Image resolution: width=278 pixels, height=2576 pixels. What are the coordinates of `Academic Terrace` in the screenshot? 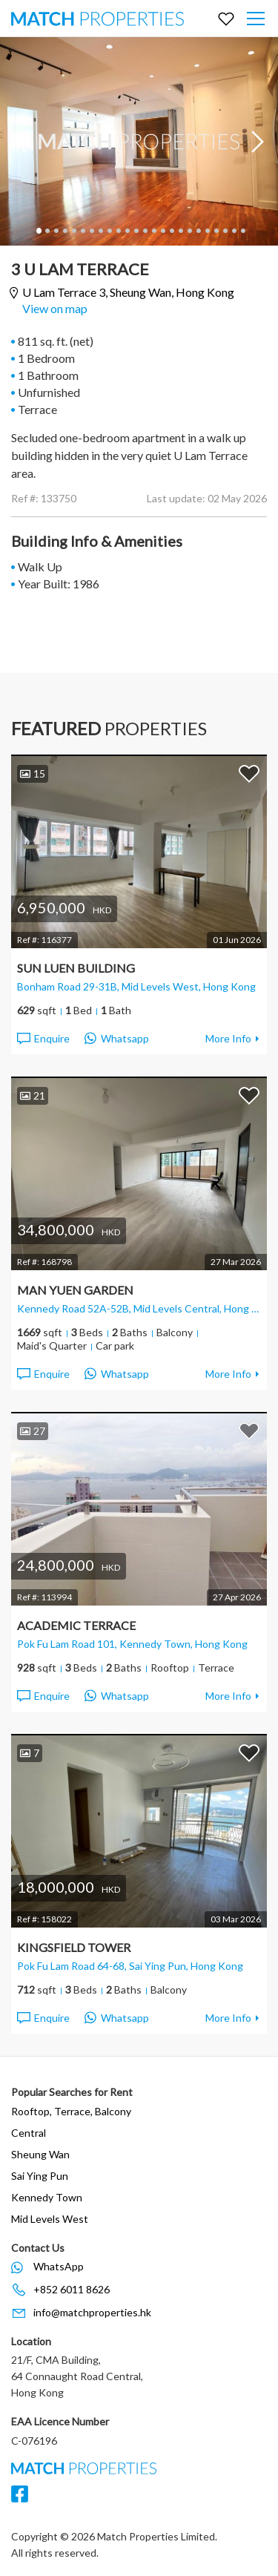 It's located at (76, 1625).